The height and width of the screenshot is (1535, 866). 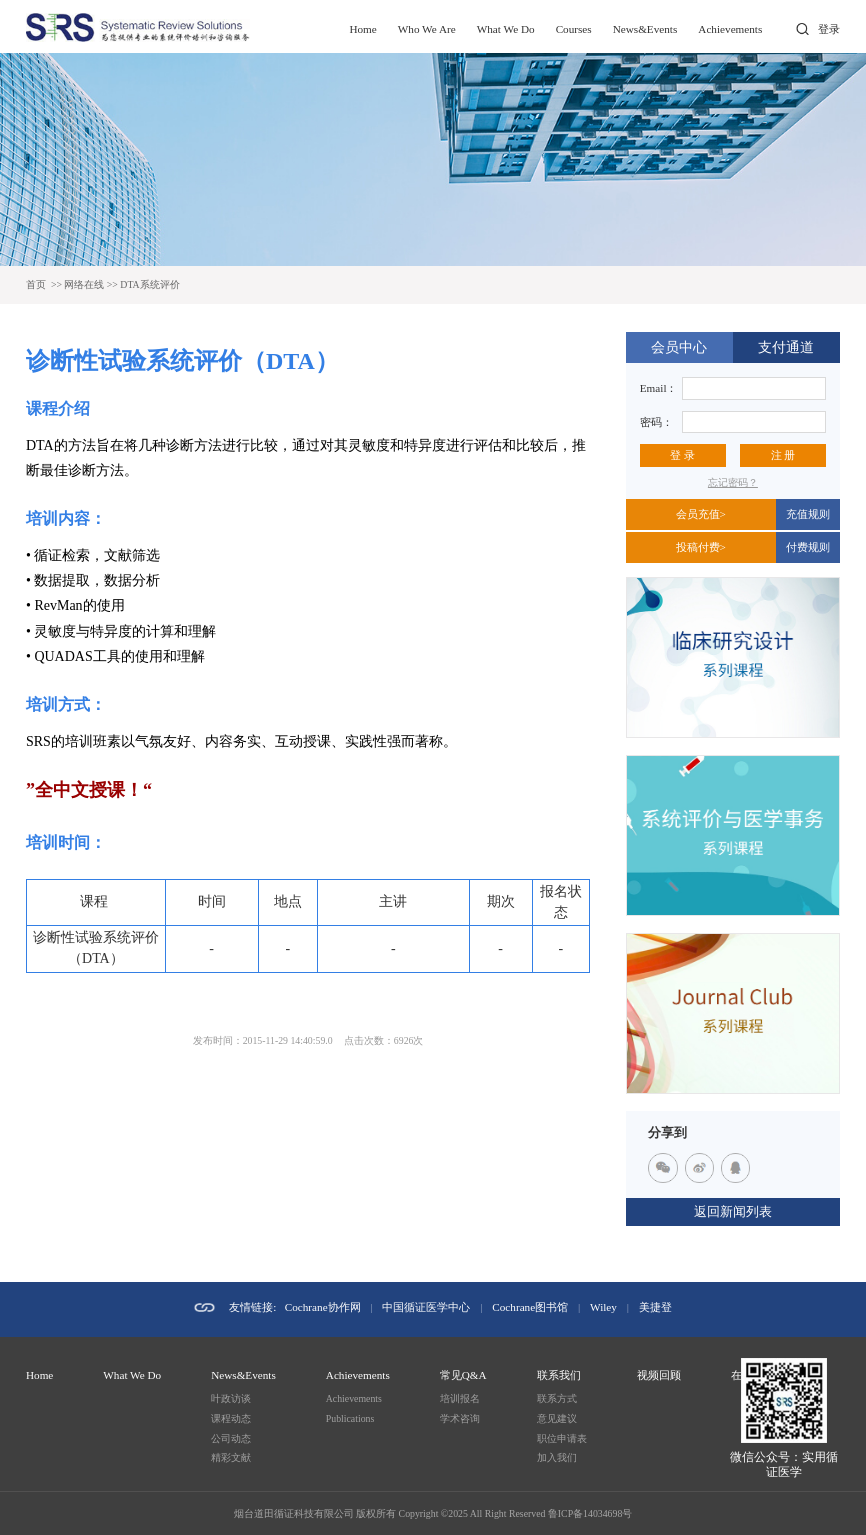 I want to click on What We Do, so click(x=506, y=29).